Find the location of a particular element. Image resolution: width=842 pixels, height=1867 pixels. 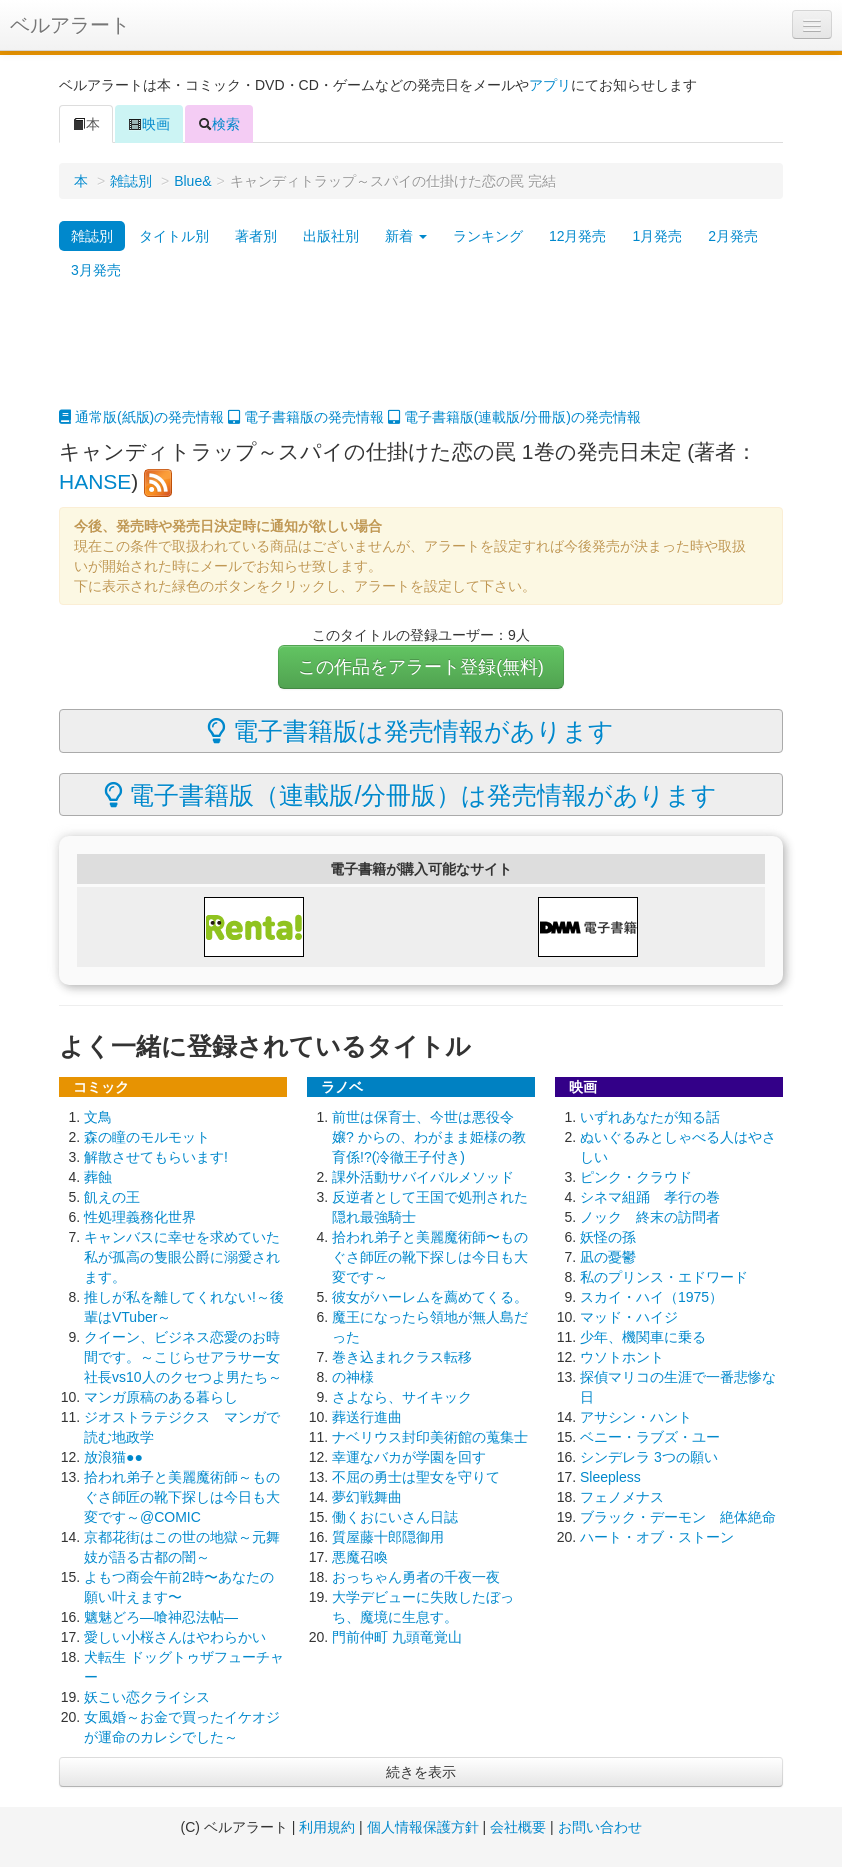

妖怪の孫 is located at coordinates (608, 1237).